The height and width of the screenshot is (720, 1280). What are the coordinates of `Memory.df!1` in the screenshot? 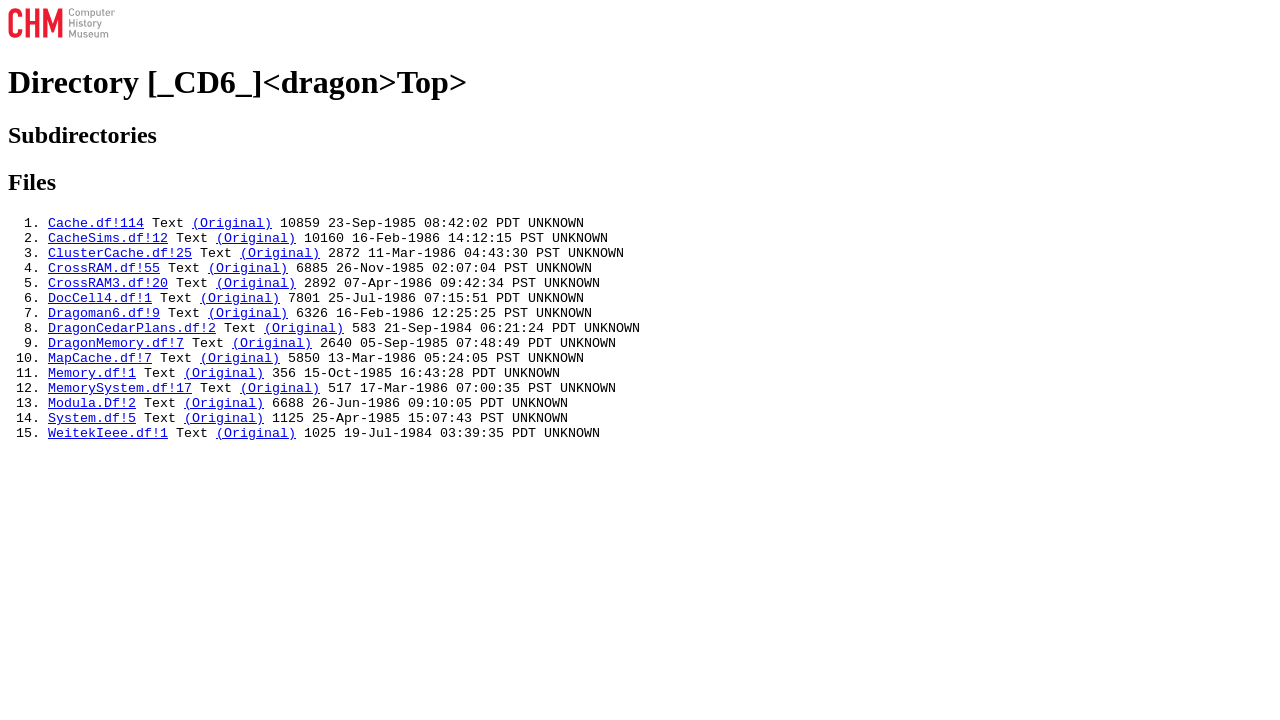 It's located at (92, 405).